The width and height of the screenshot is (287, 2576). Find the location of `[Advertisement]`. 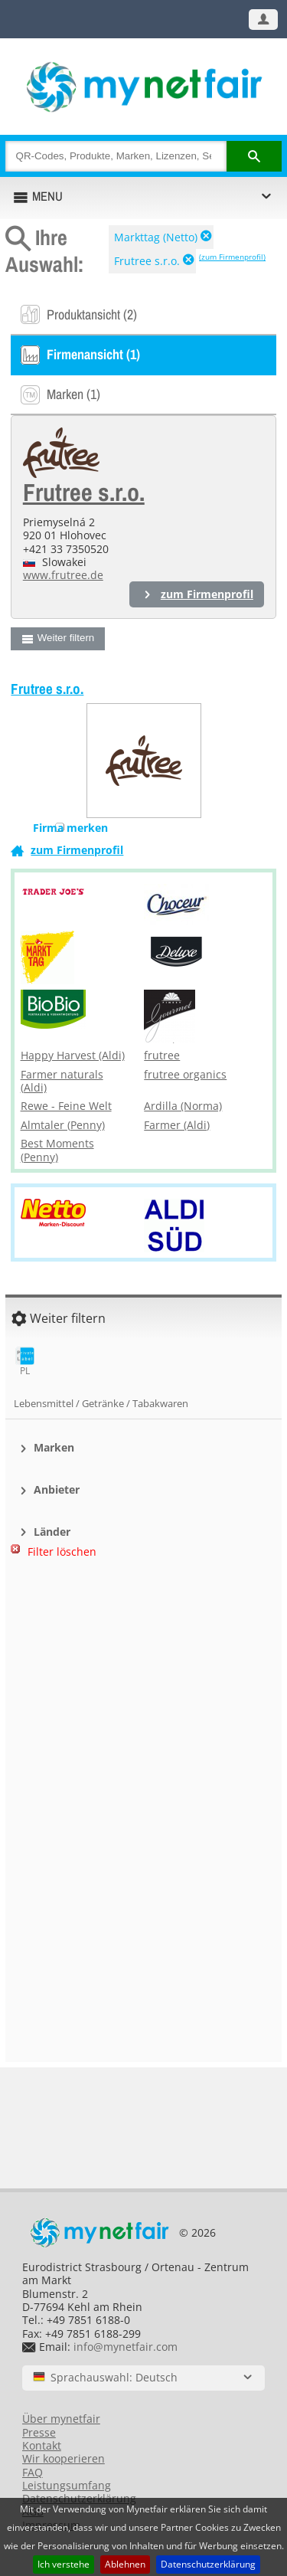

[Advertisement] is located at coordinates (144, 1649).